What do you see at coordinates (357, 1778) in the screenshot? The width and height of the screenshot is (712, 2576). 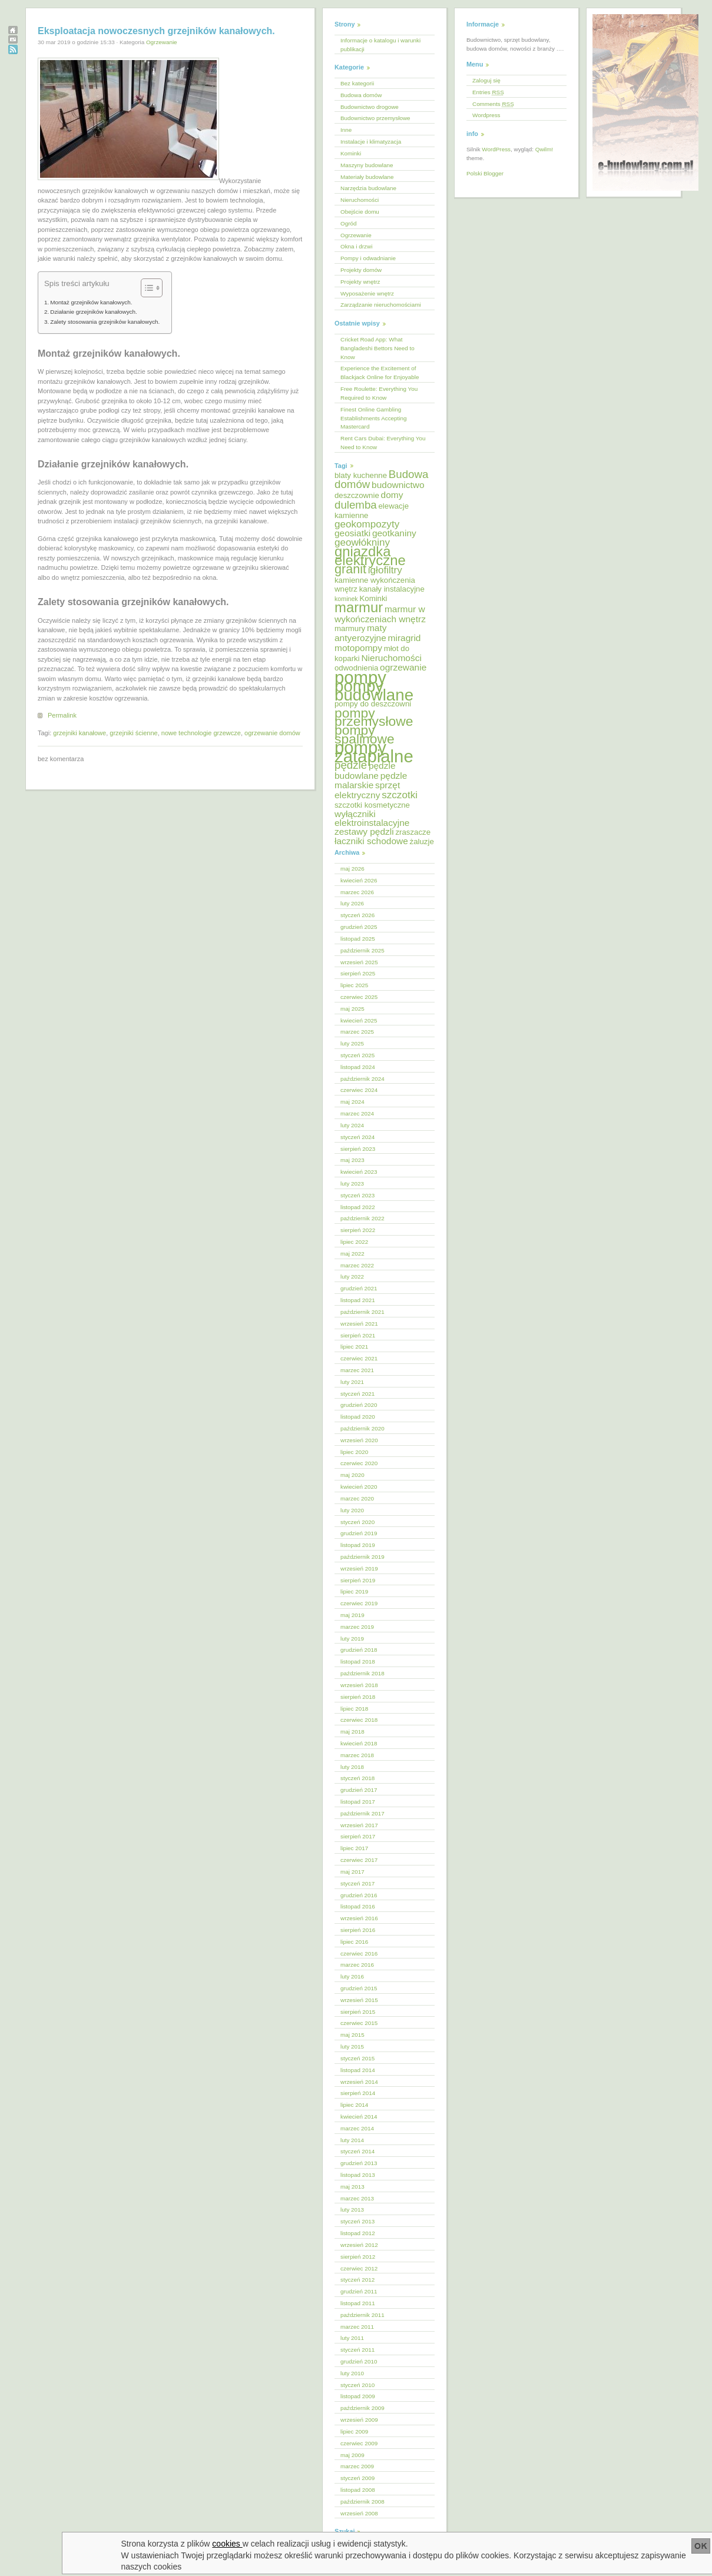 I see `styczeń 2018` at bounding box center [357, 1778].